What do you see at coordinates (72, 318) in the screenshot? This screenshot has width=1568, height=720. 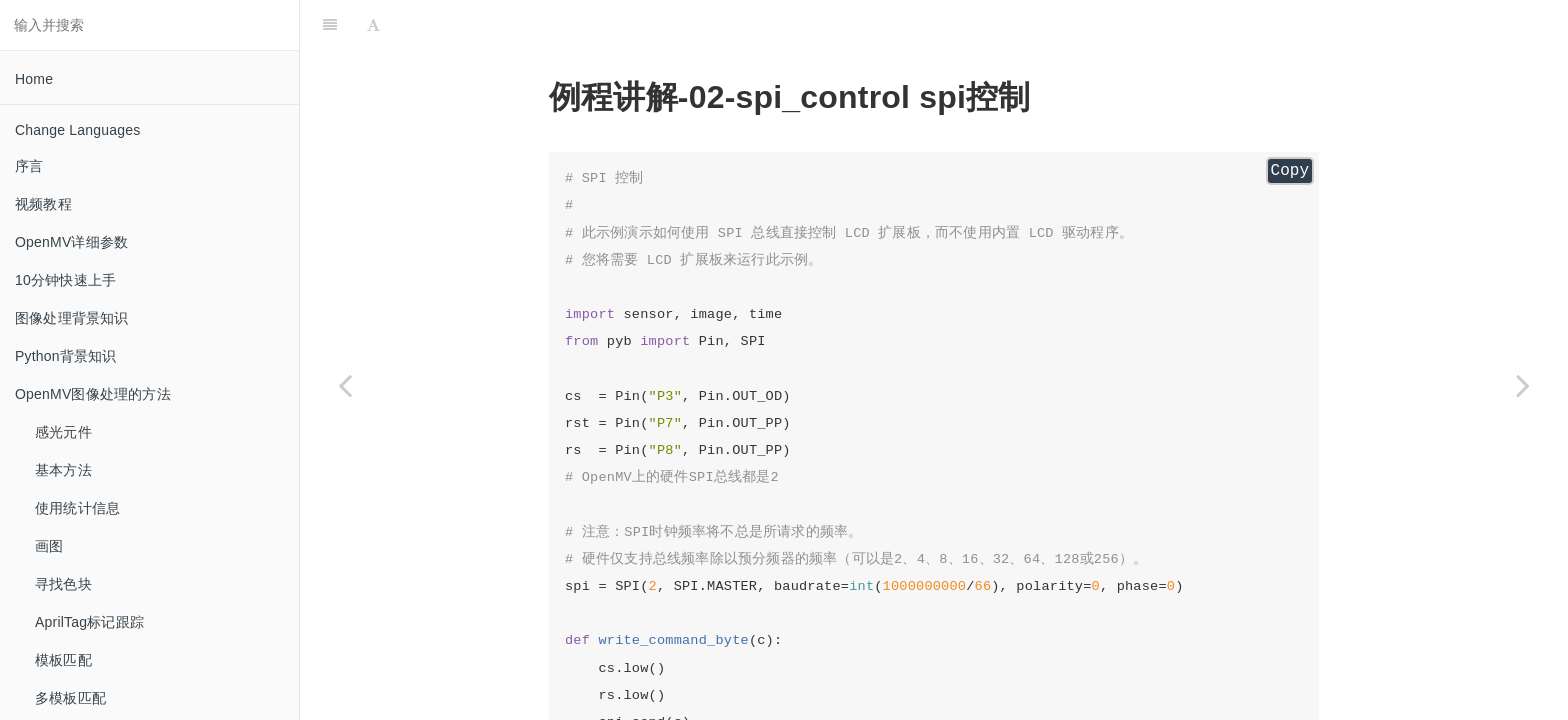 I see `图像处理背景知识` at bounding box center [72, 318].